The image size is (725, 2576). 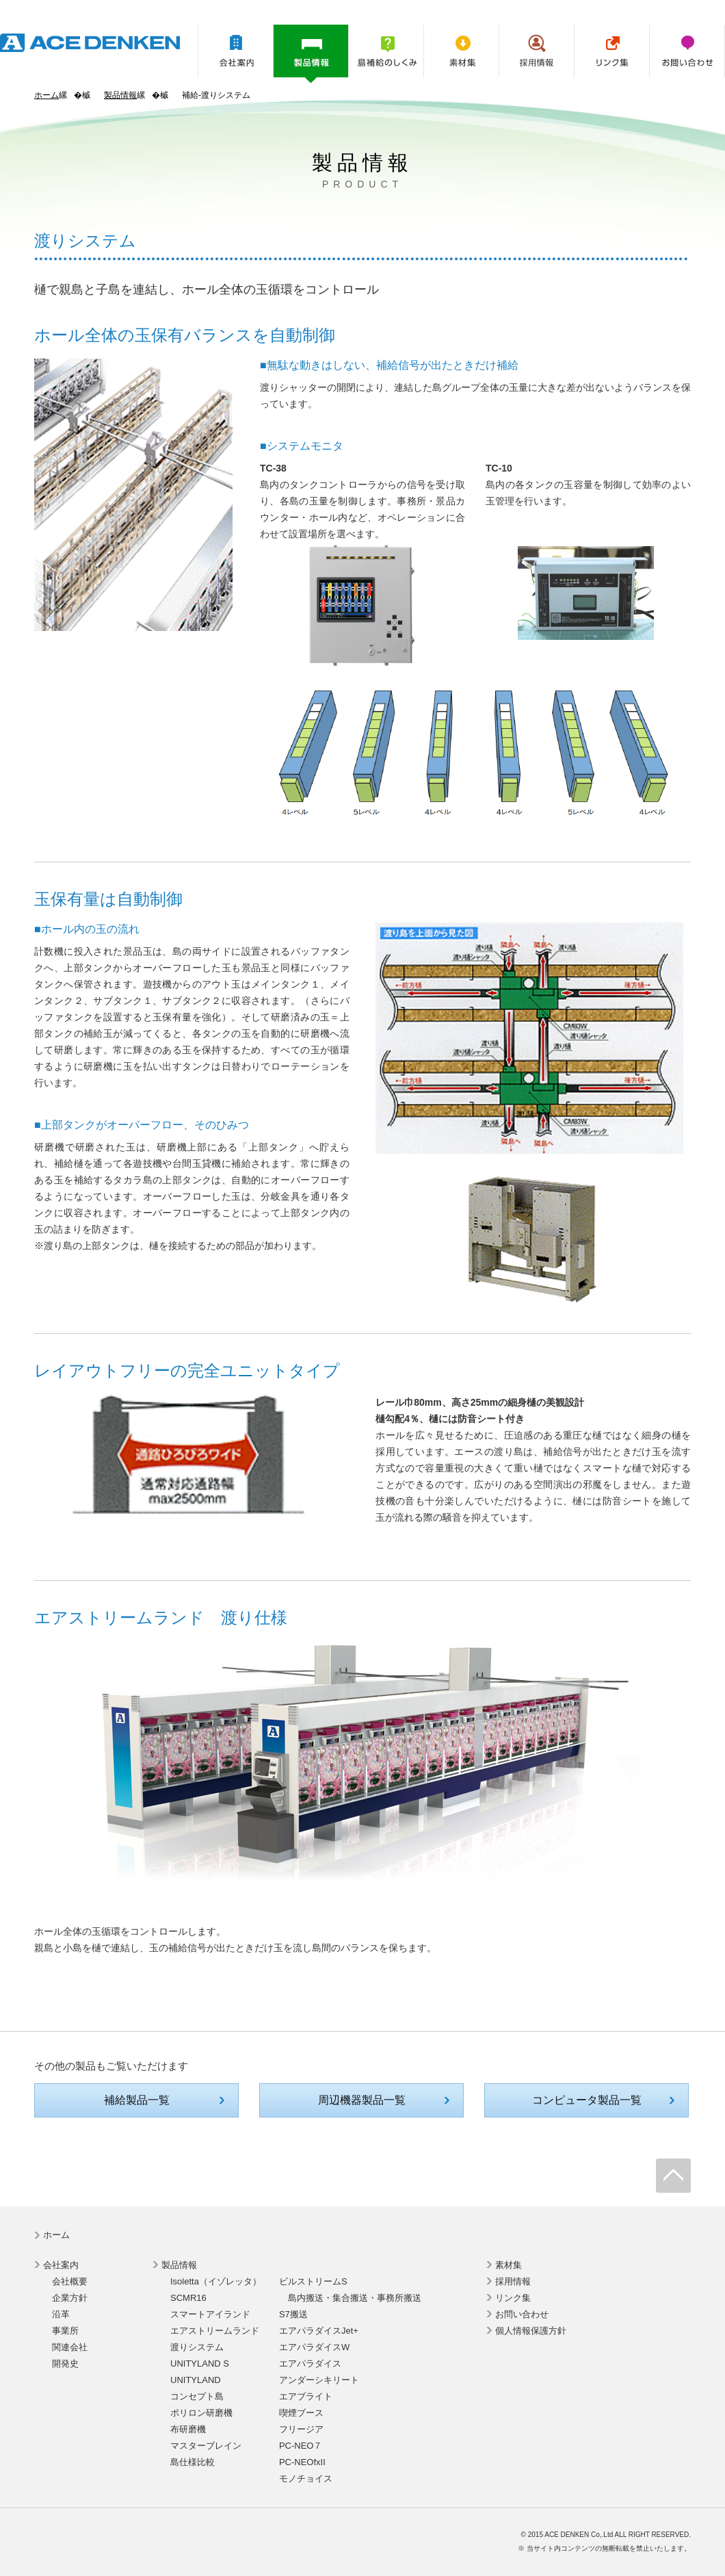 What do you see at coordinates (305, 2478) in the screenshot?
I see `モノチョイス` at bounding box center [305, 2478].